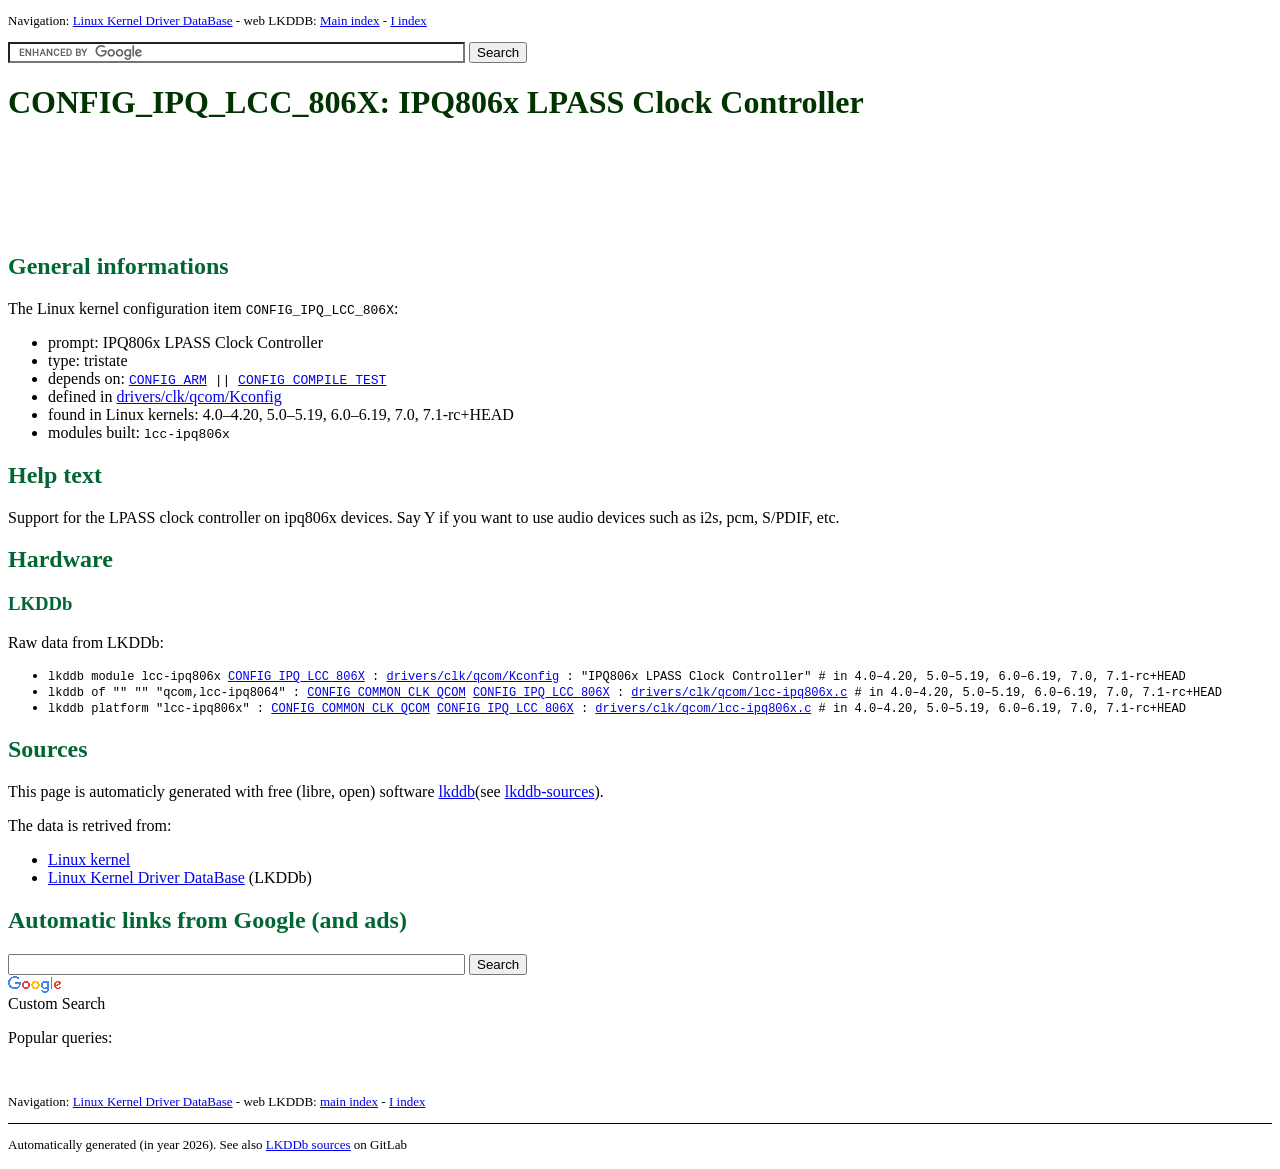 The image size is (1280, 1169). I want to click on I index, so click(408, 20).